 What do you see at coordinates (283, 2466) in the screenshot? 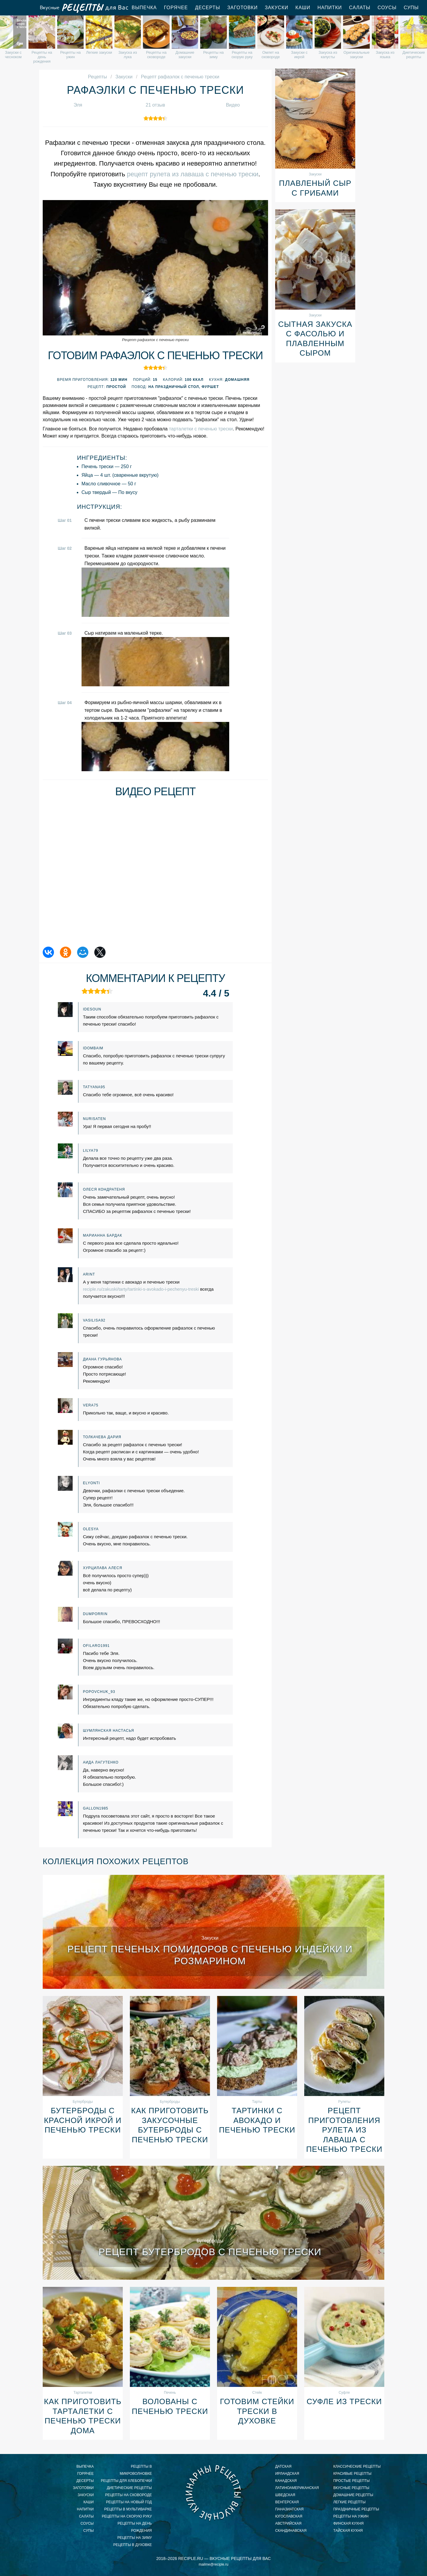
I see `датская` at bounding box center [283, 2466].